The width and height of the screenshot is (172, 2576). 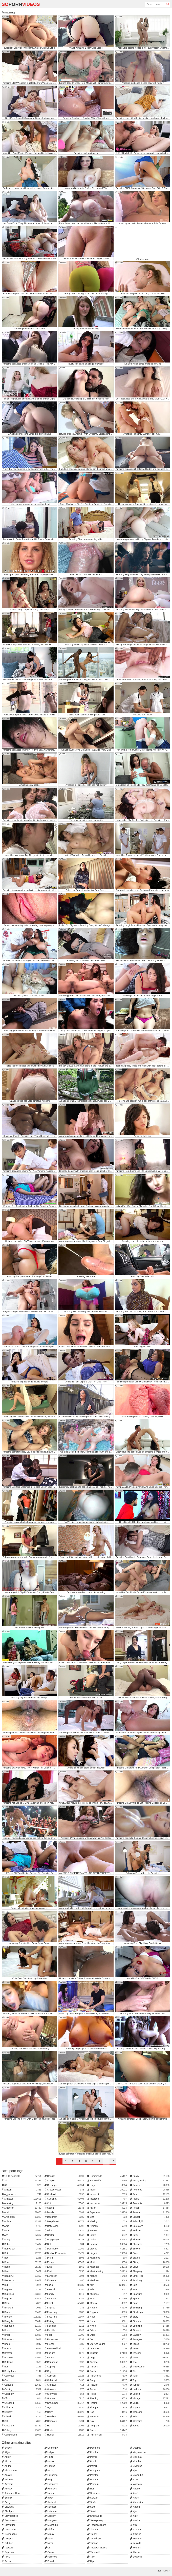 I want to click on Porntop, so click(x=92, y=2475).